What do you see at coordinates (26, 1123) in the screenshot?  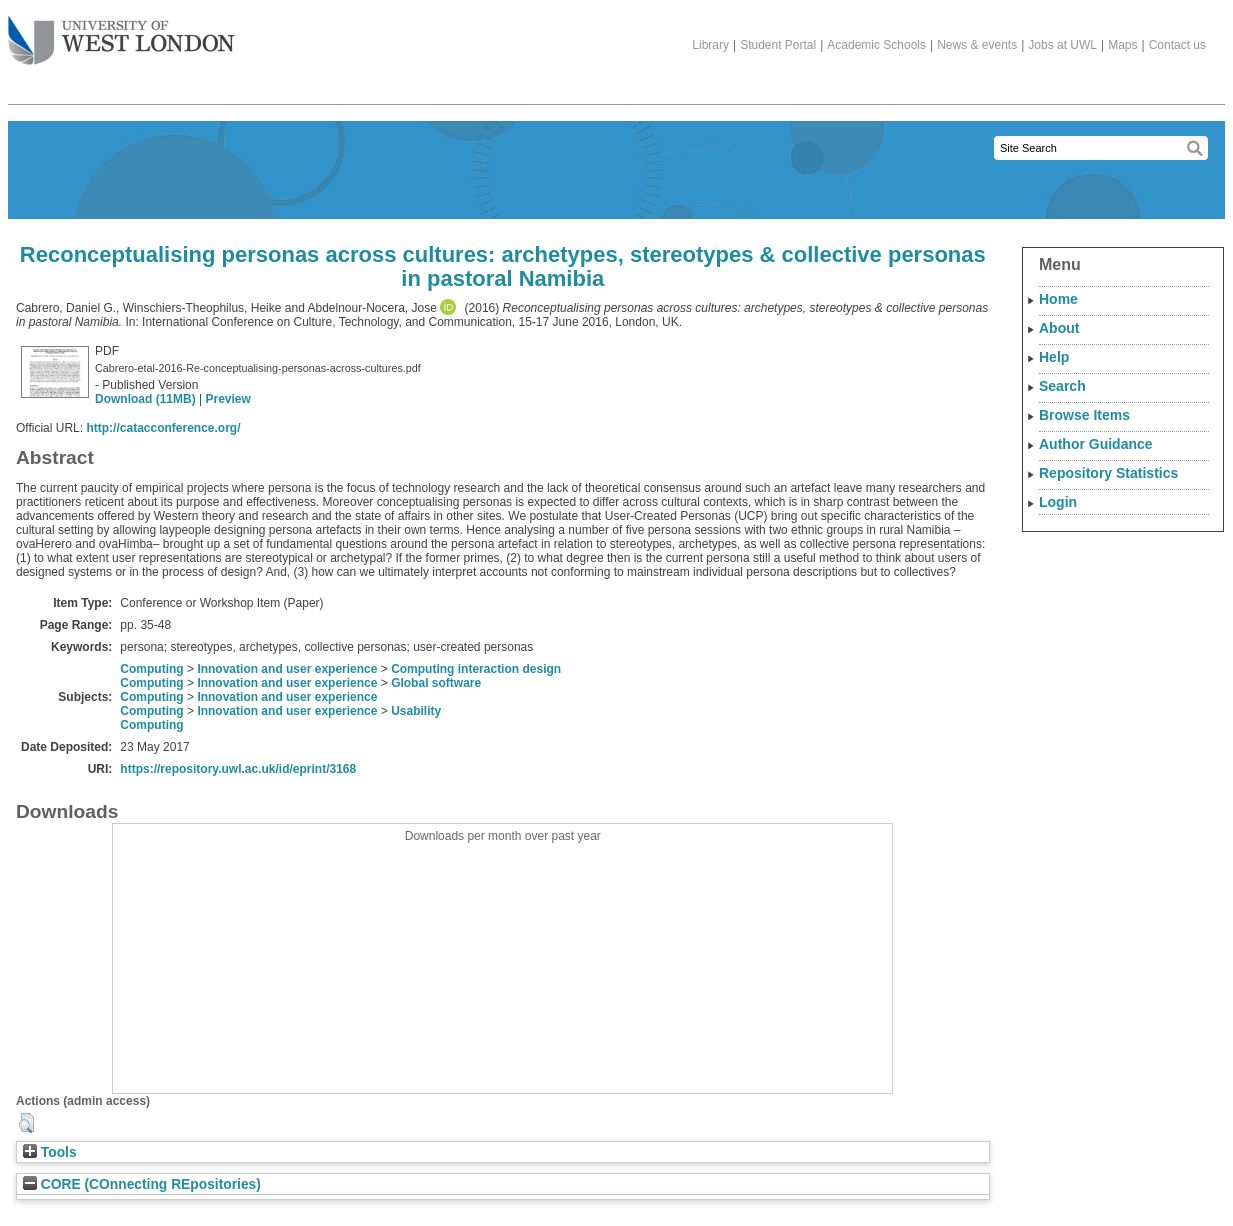 I see `[button]` at bounding box center [26, 1123].